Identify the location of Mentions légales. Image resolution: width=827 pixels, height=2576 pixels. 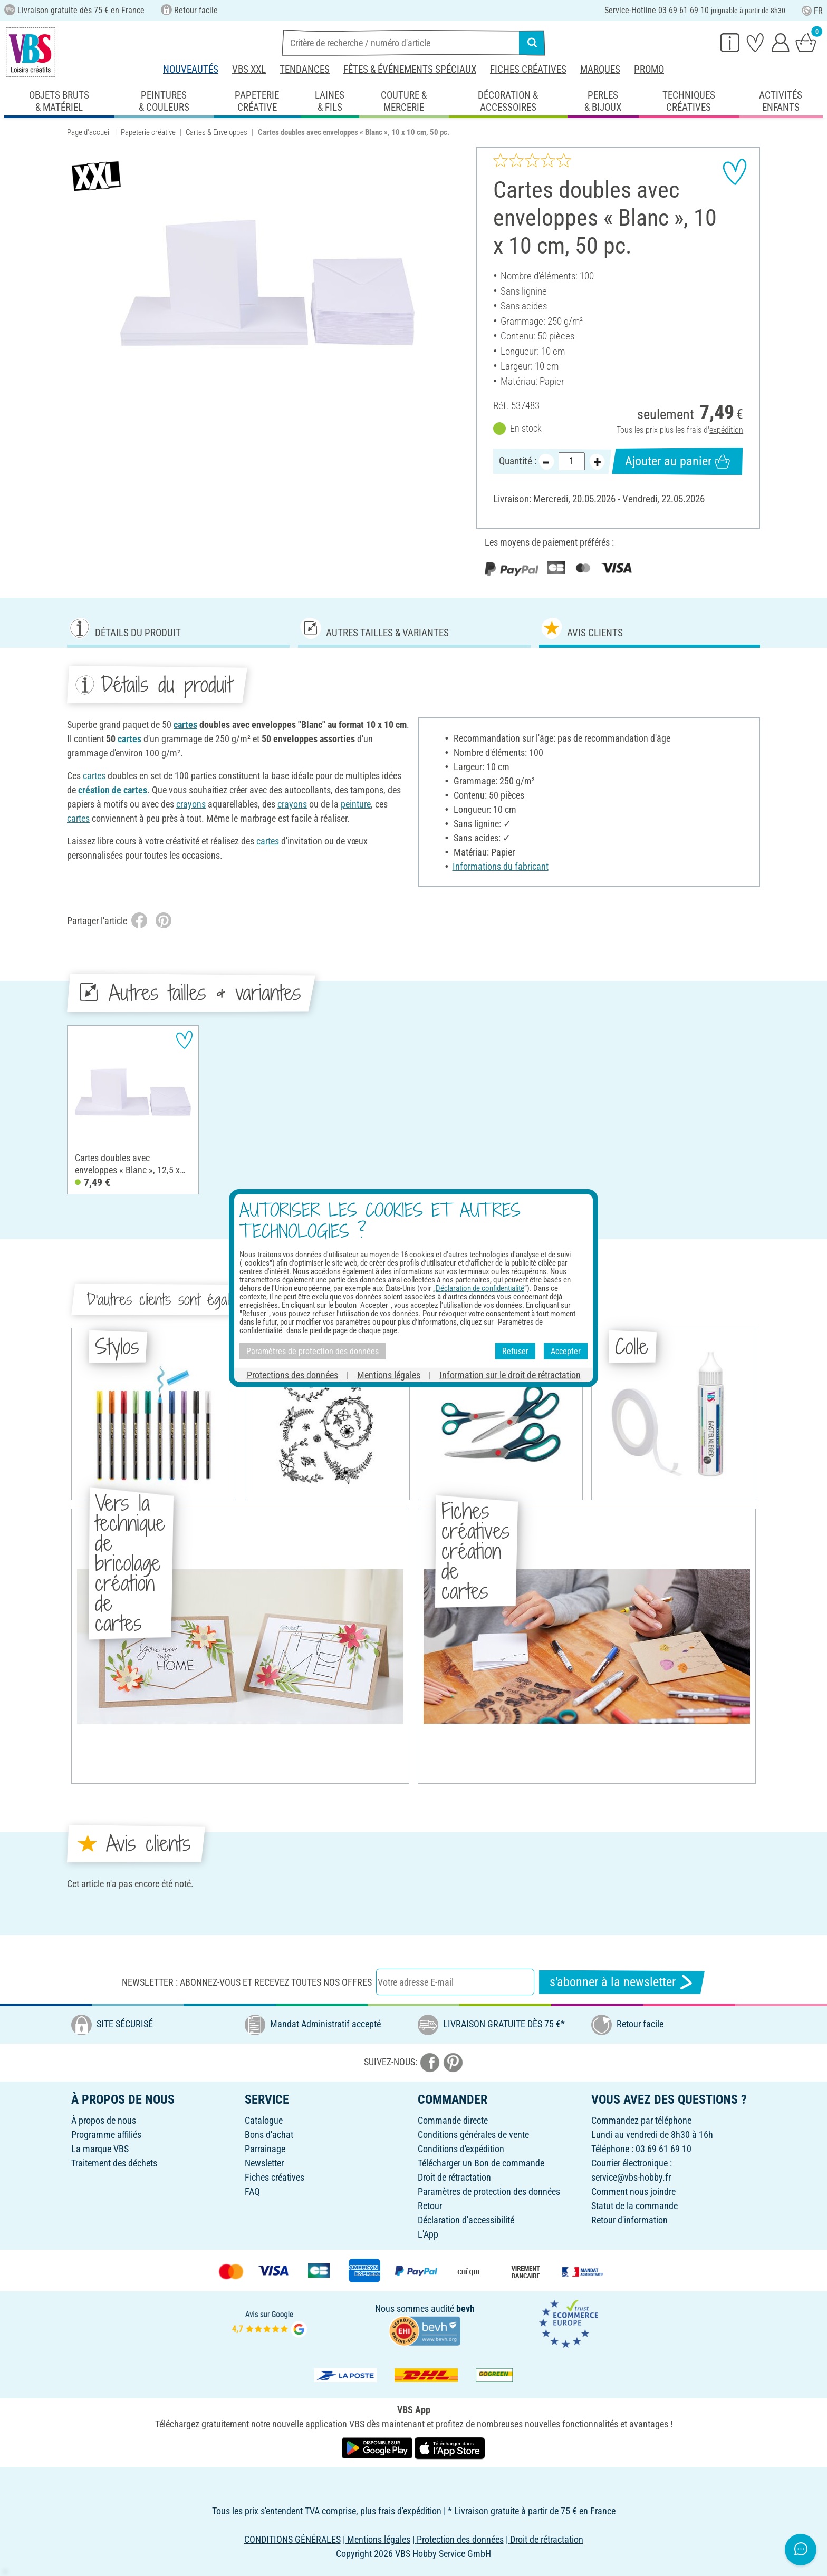
(388, 1375).